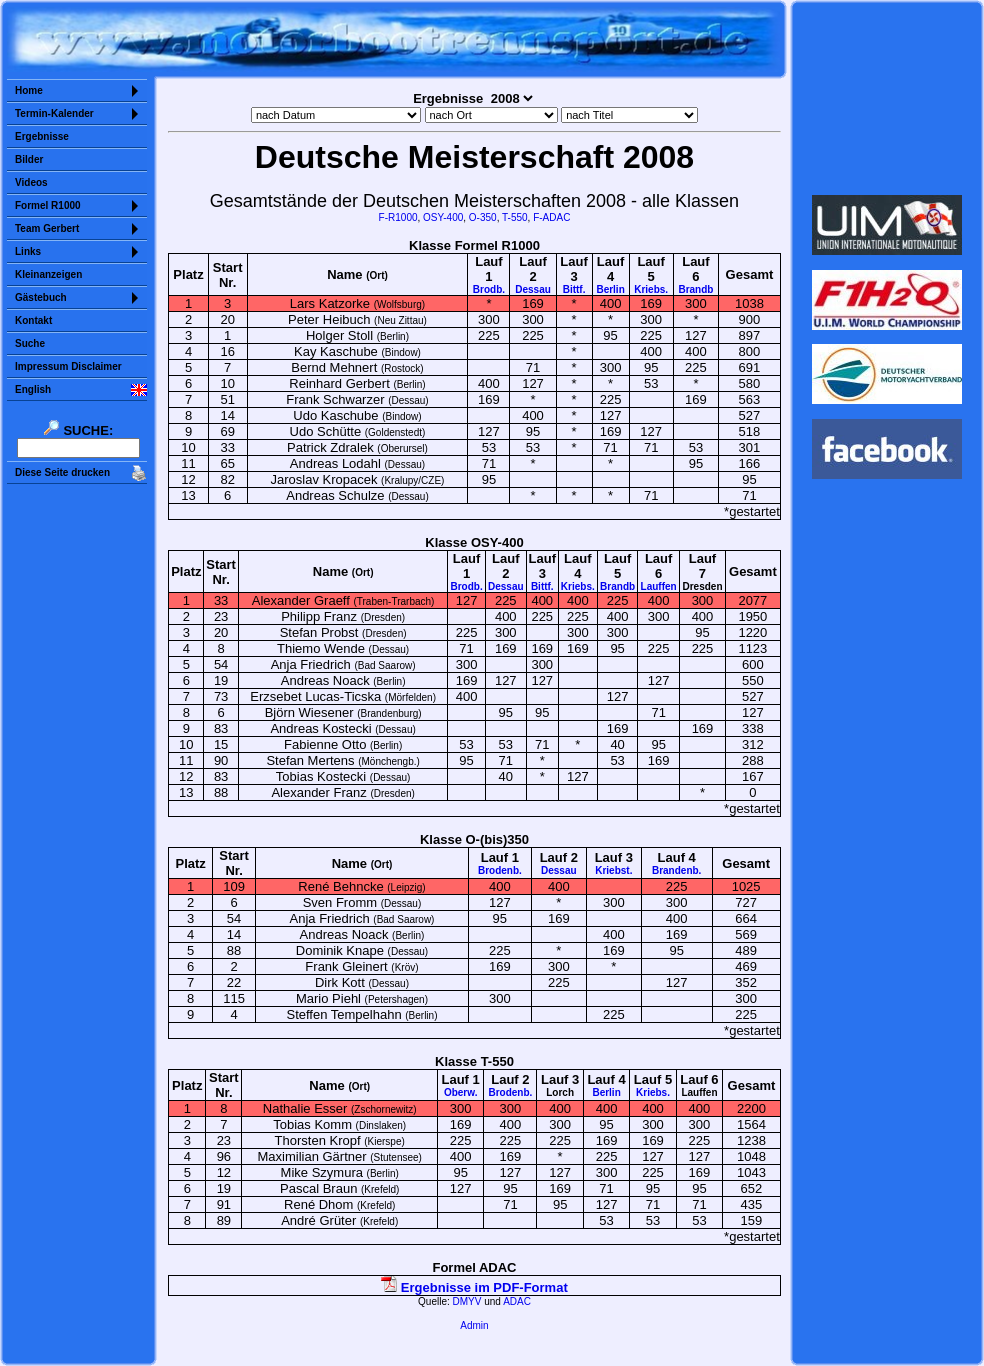 This screenshot has width=984, height=1366. What do you see at coordinates (500, 870) in the screenshot?
I see `Brodenb.` at bounding box center [500, 870].